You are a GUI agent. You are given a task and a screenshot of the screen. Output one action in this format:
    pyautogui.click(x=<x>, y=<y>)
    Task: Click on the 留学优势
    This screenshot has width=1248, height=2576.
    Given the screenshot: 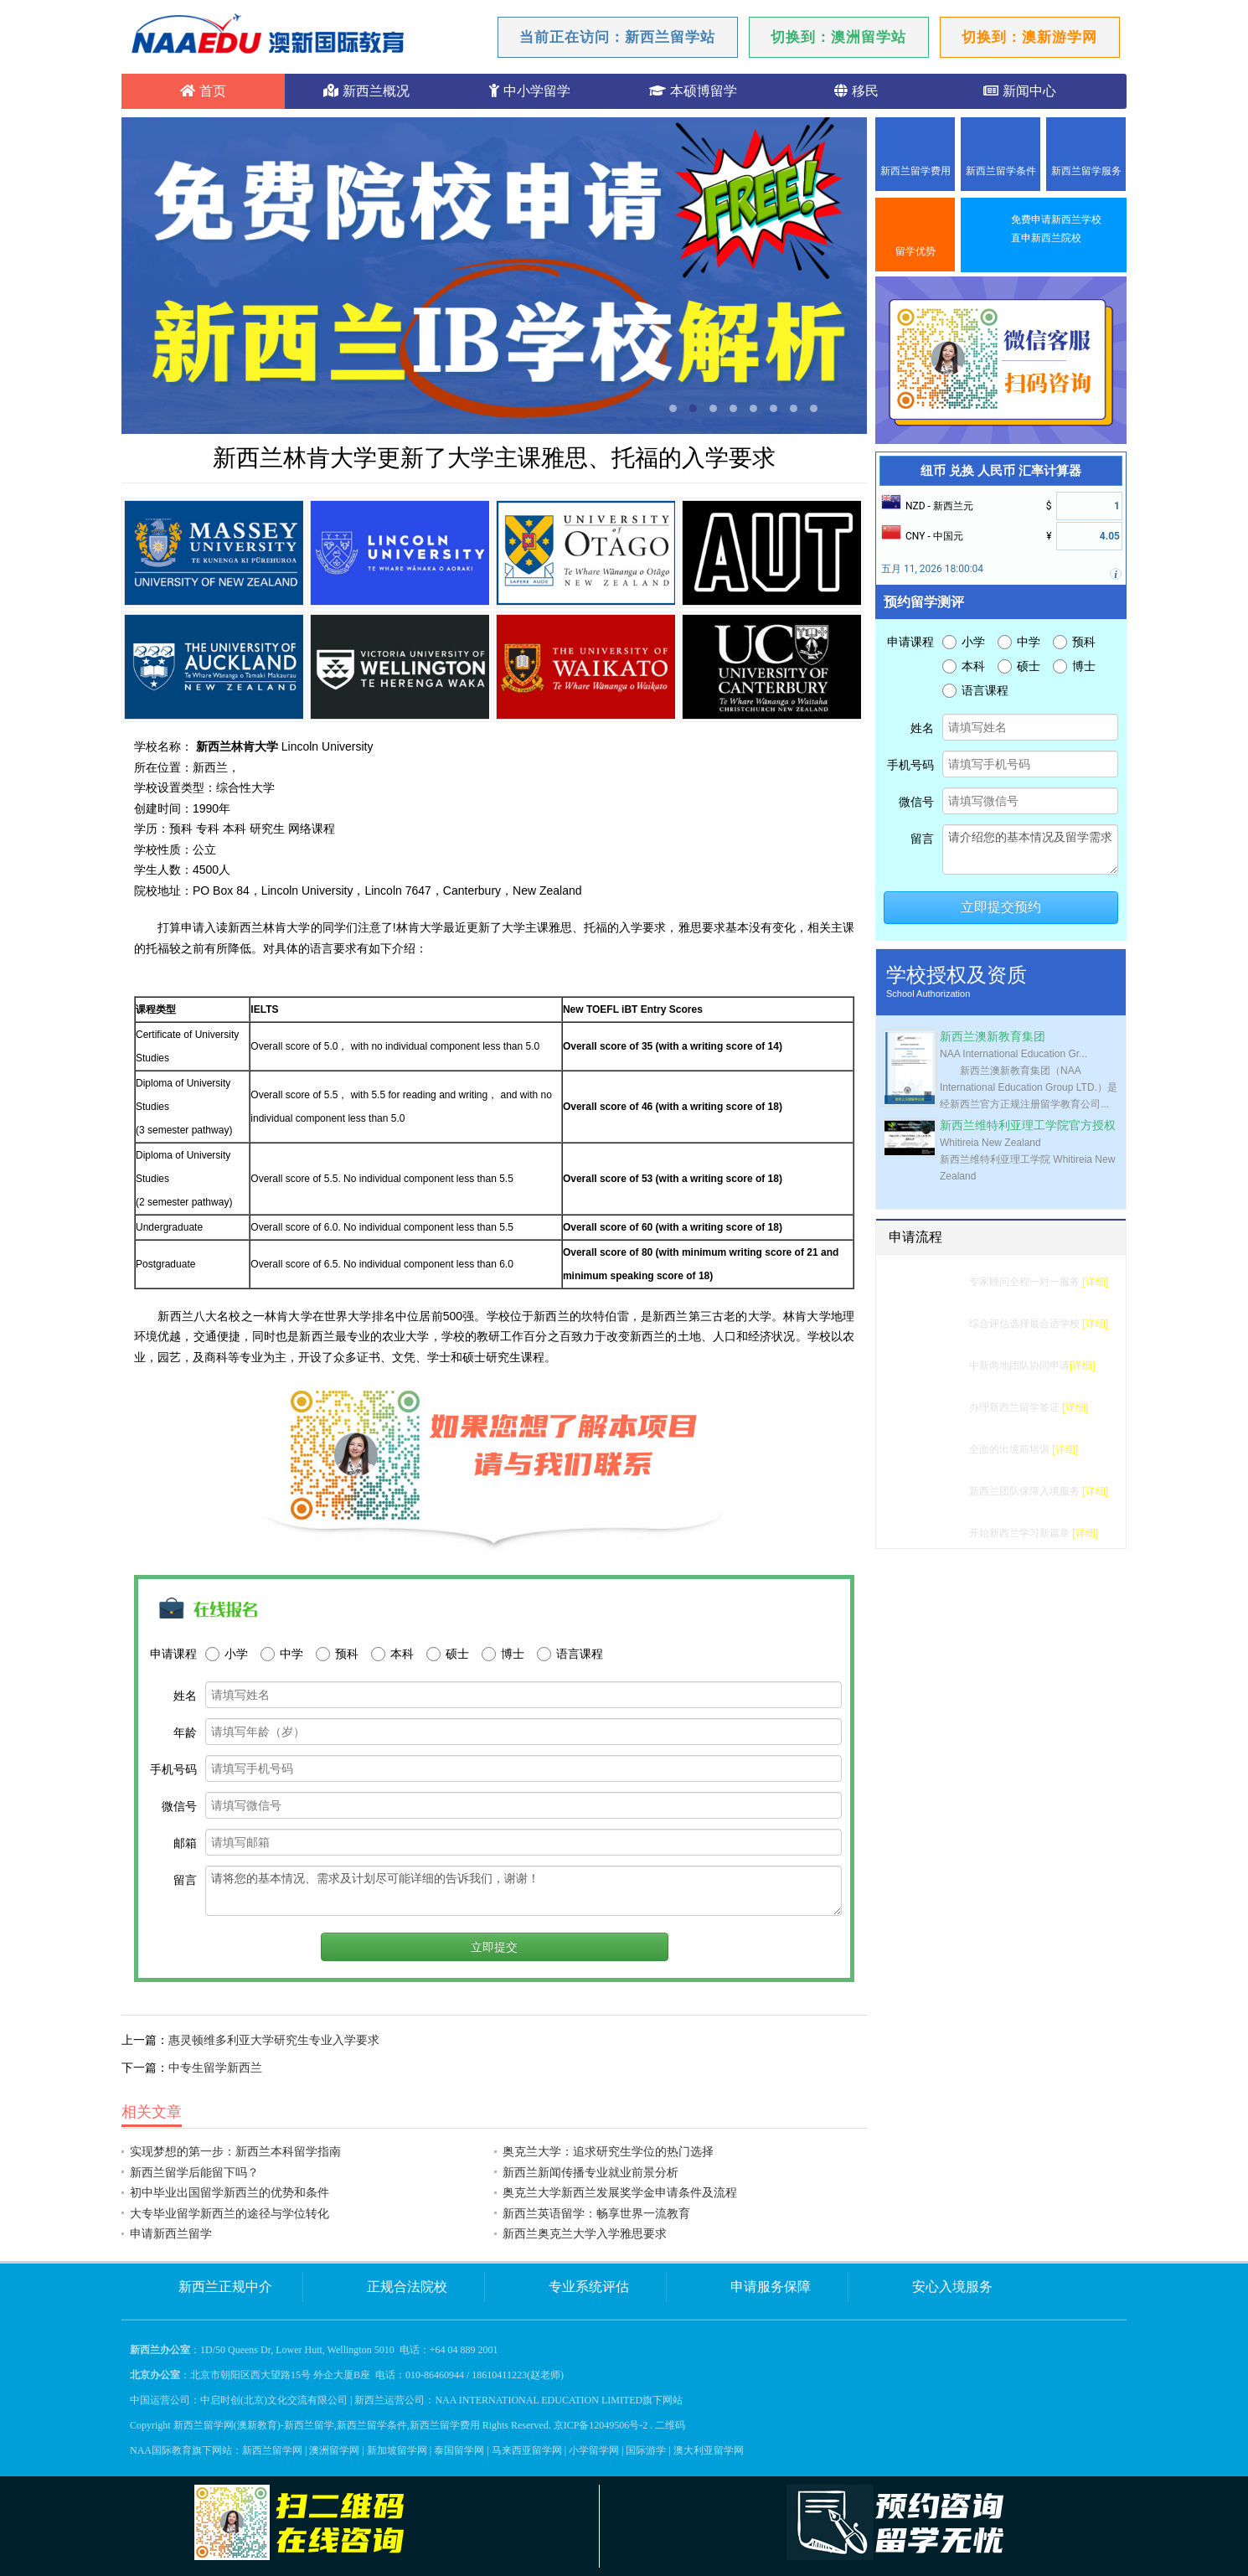 What is the action you would take?
    pyautogui.click(x=915, y=251)
    